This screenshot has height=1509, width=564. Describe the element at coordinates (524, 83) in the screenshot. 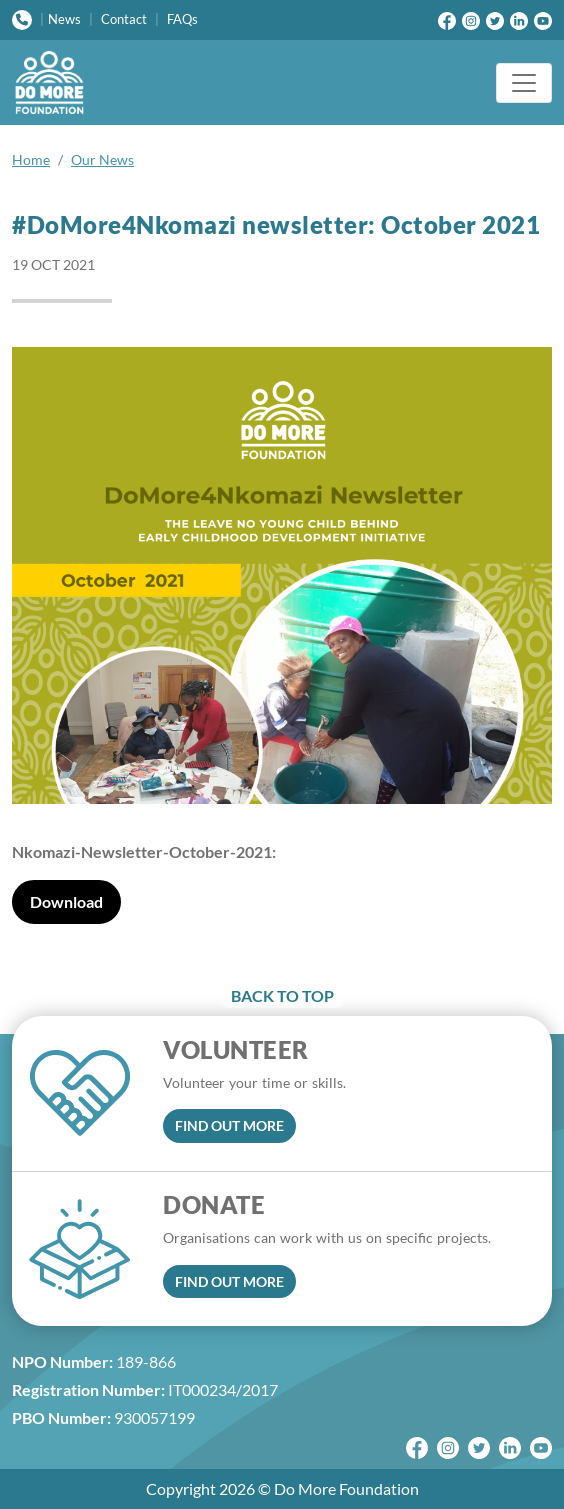

I see `[Toggle navigation]` at that location.